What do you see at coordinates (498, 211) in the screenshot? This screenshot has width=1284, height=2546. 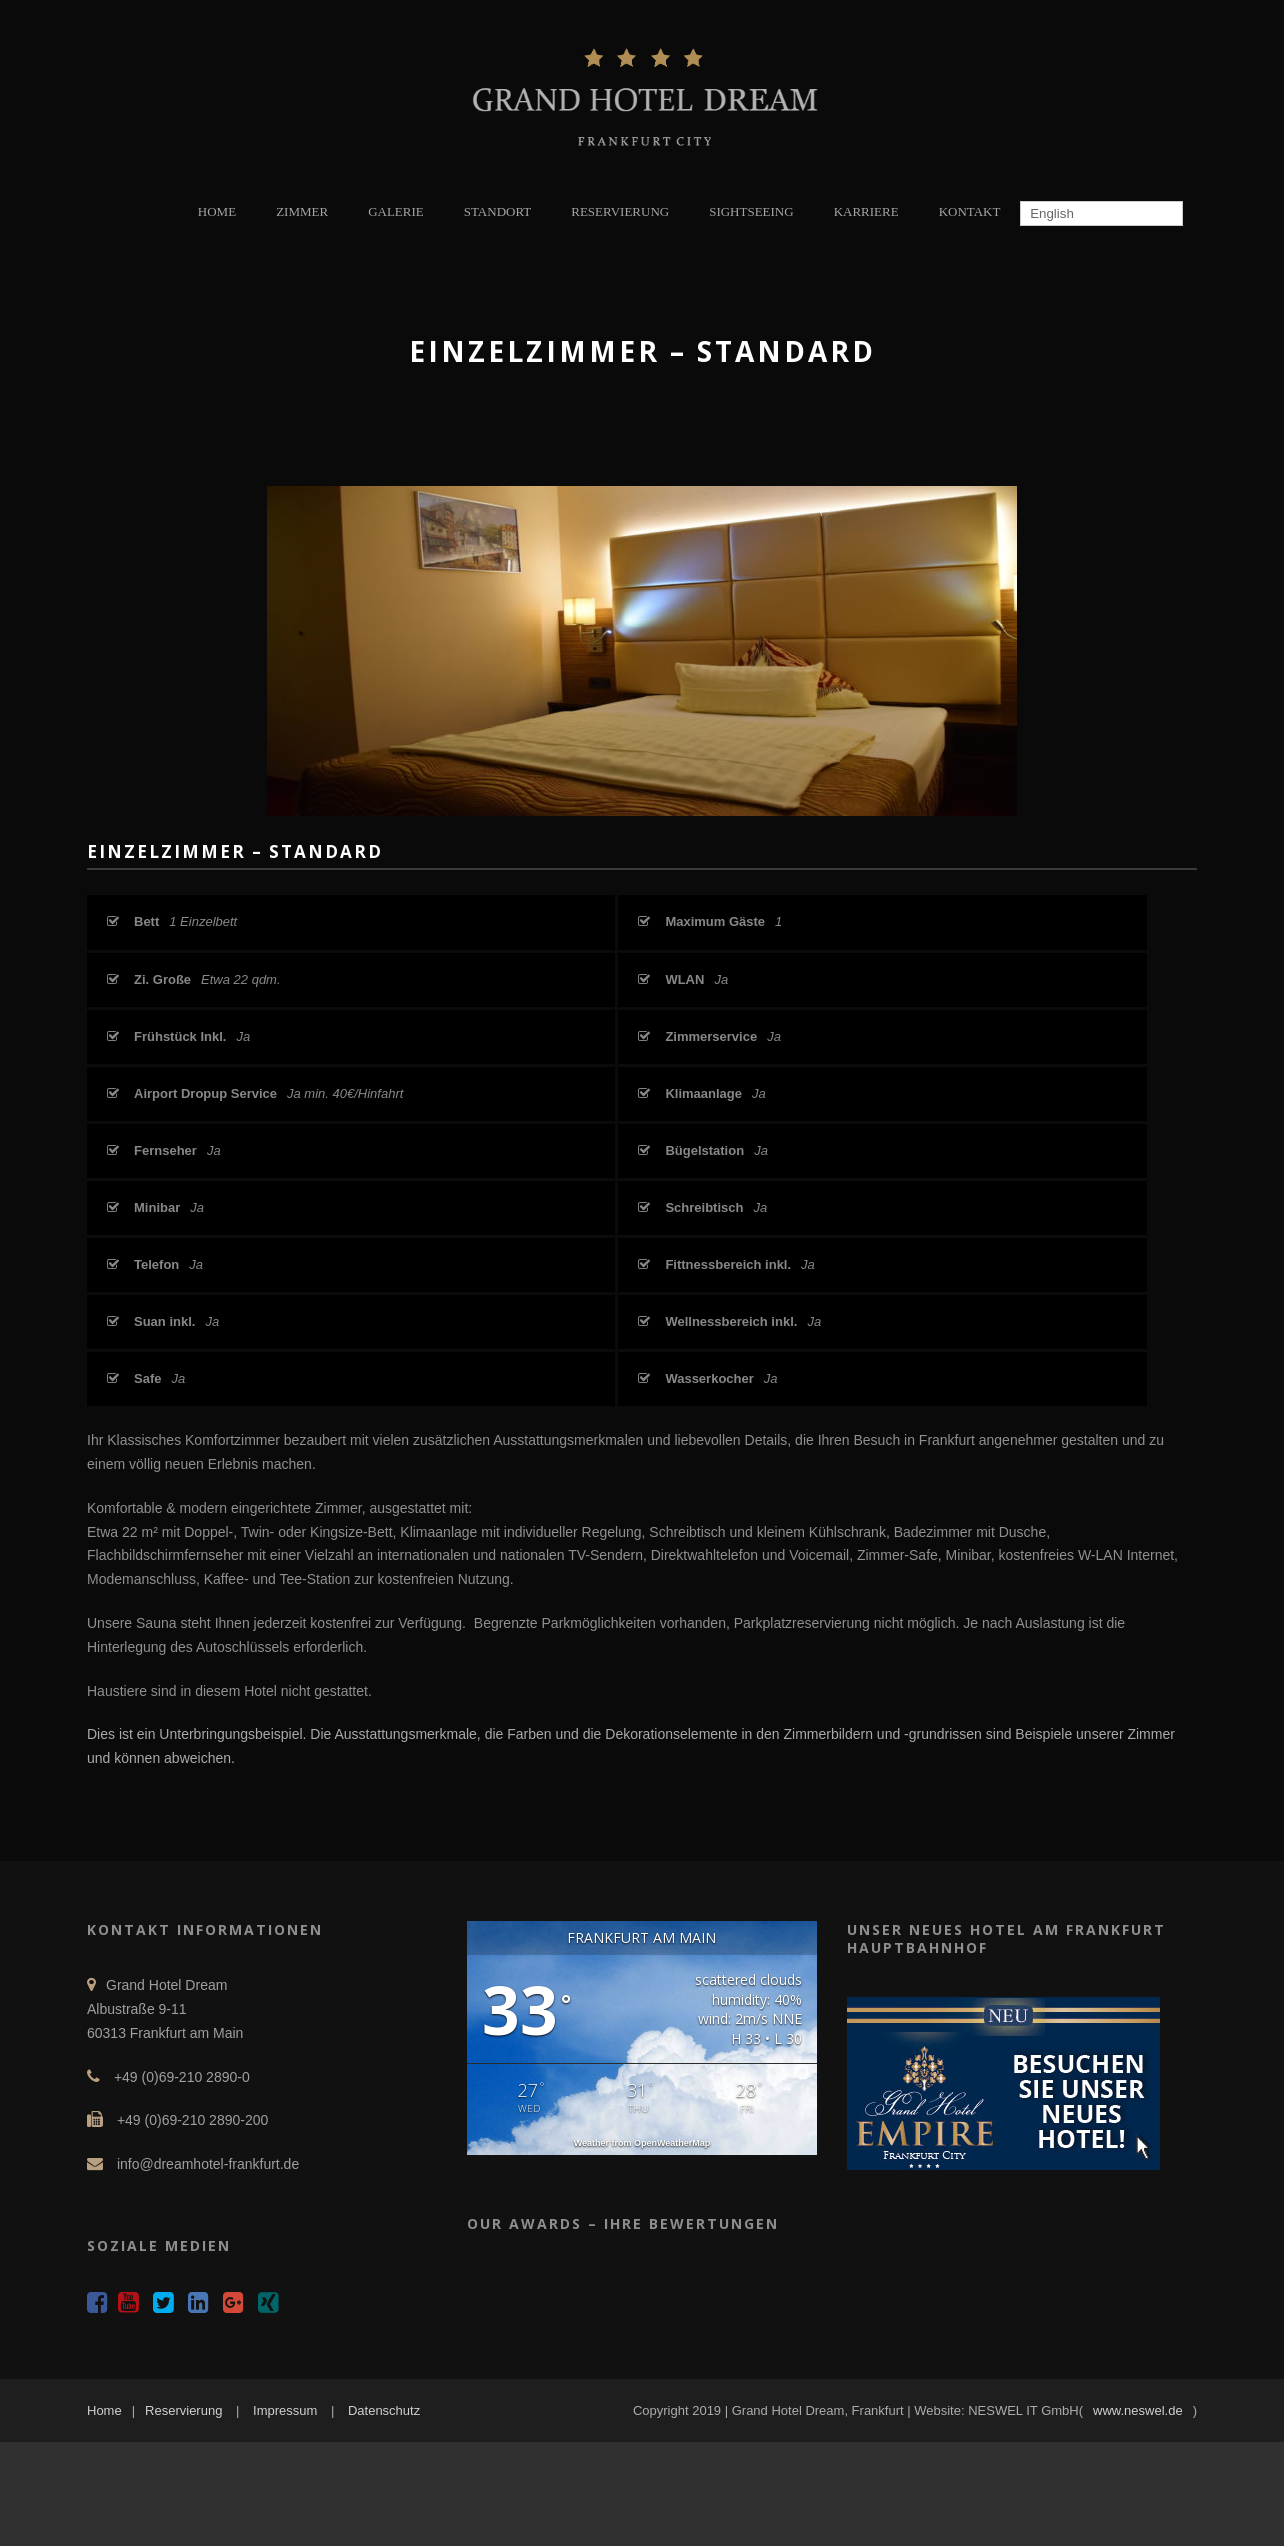 I see `STANDORT` at bounding box center [498, 211].